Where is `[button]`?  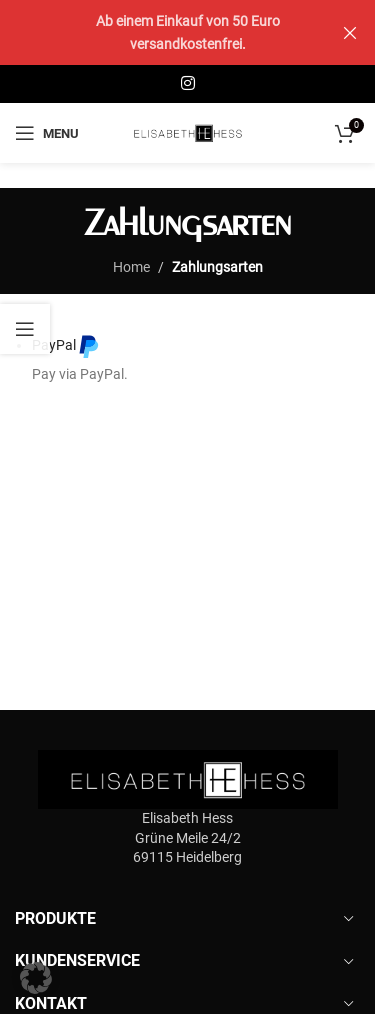
[button] is located at coordinates (36, 978).